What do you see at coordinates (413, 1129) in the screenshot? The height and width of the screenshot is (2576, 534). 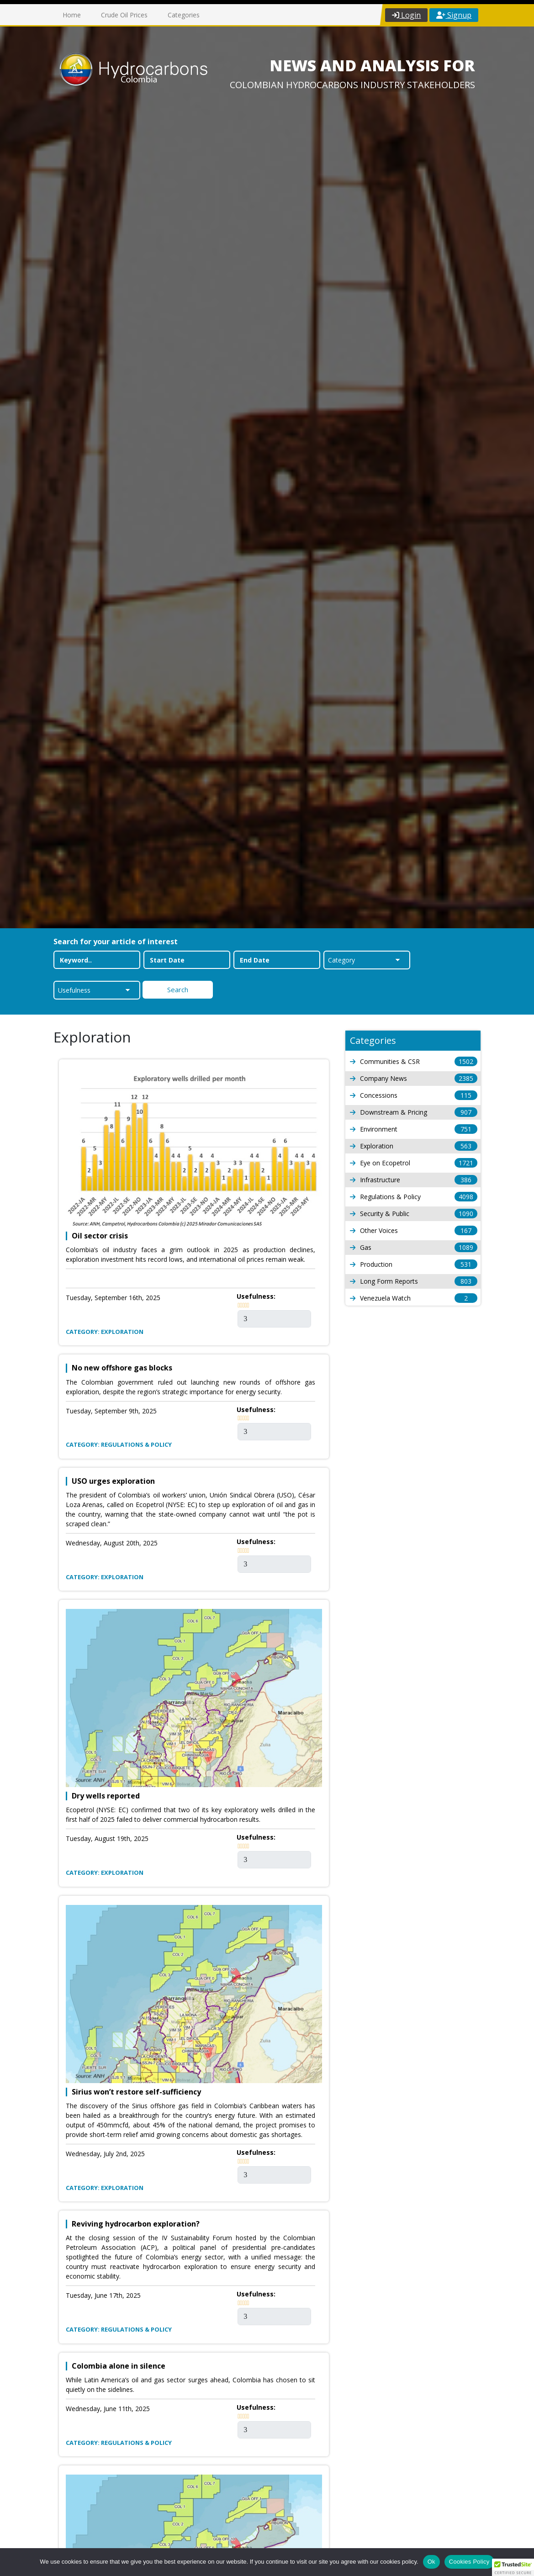 I see `Environment` at bounding box center [413, 1129].